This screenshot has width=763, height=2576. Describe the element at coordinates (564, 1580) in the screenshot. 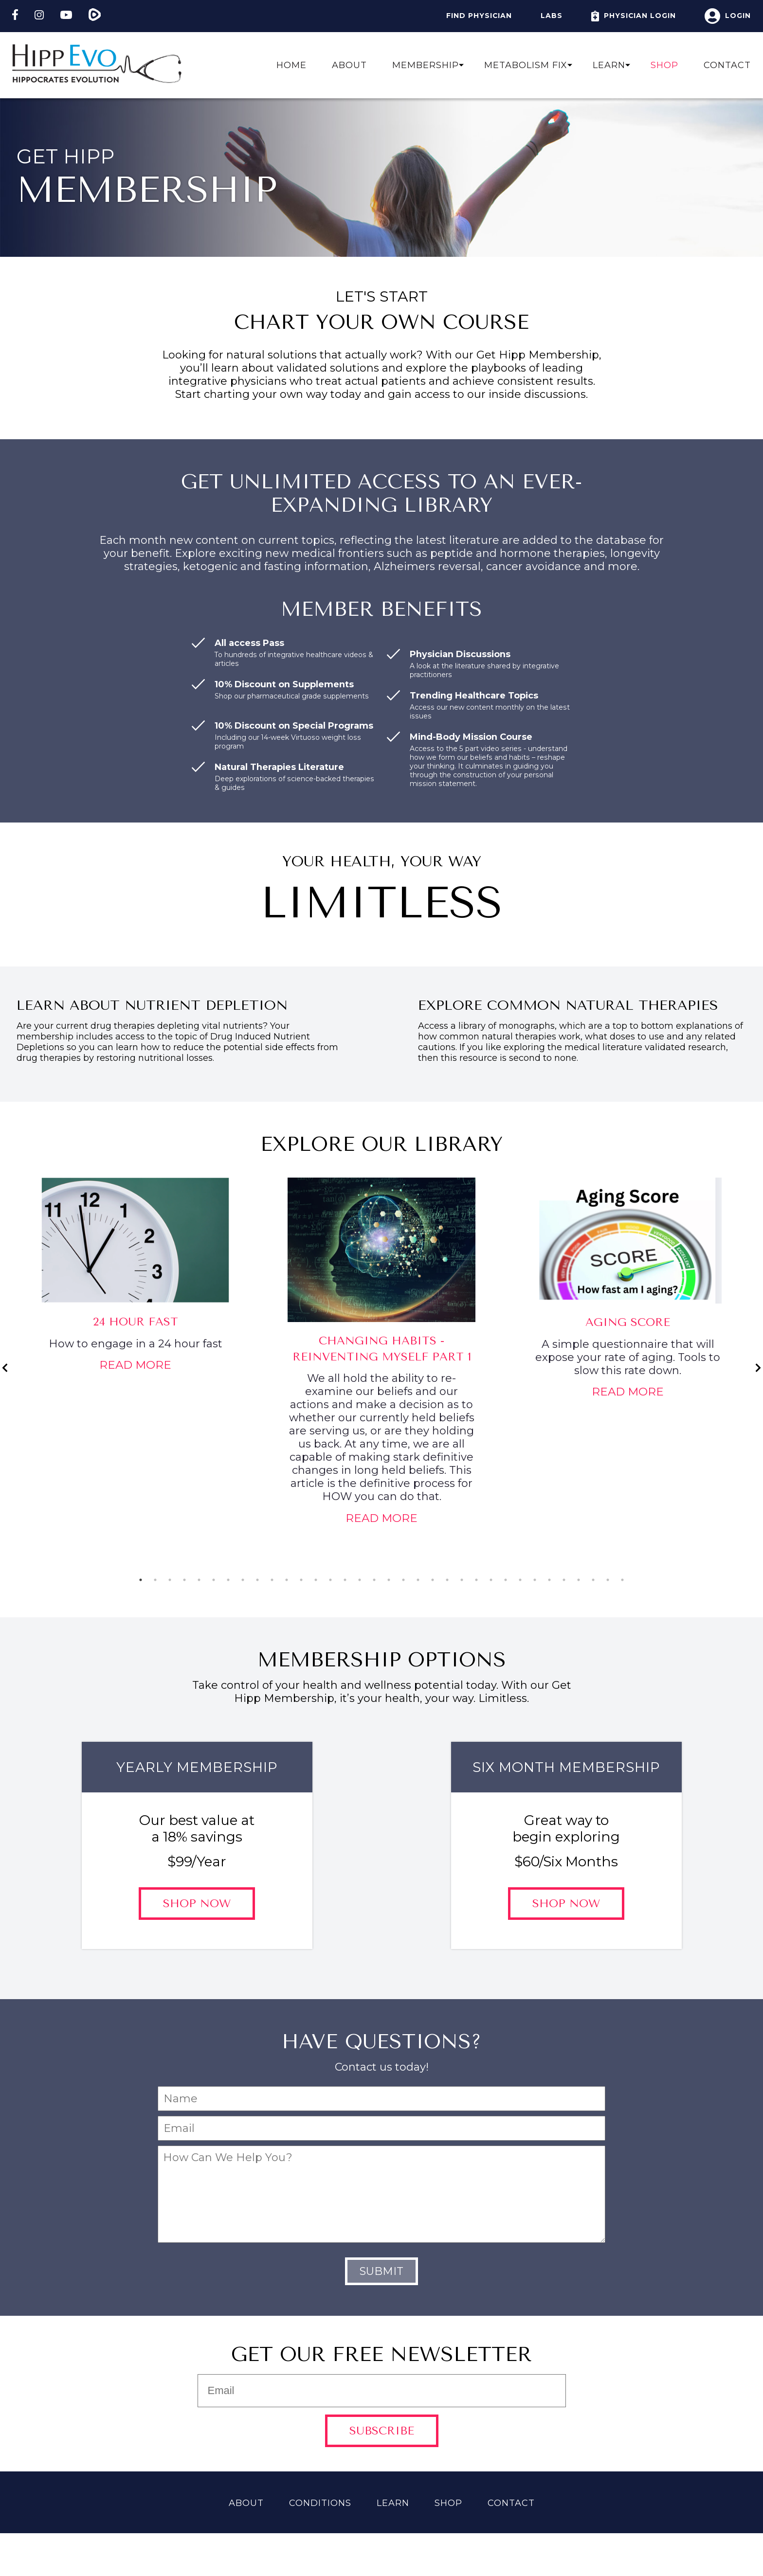

I see `30 [tab]` at that location.